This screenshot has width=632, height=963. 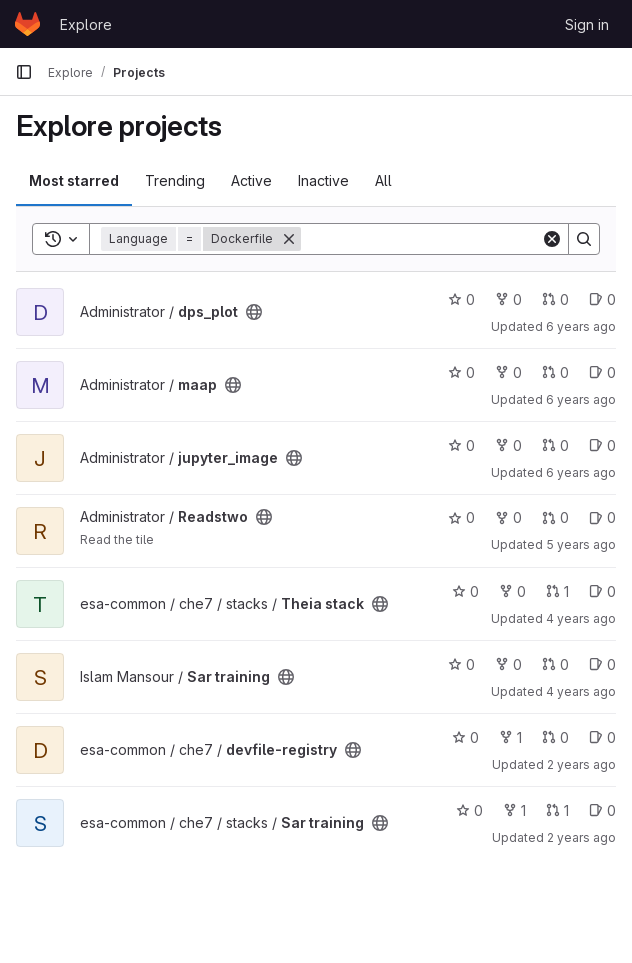 I want to click on 1 [Theia stack has 1 open merge request], so click(x=557, y=591).